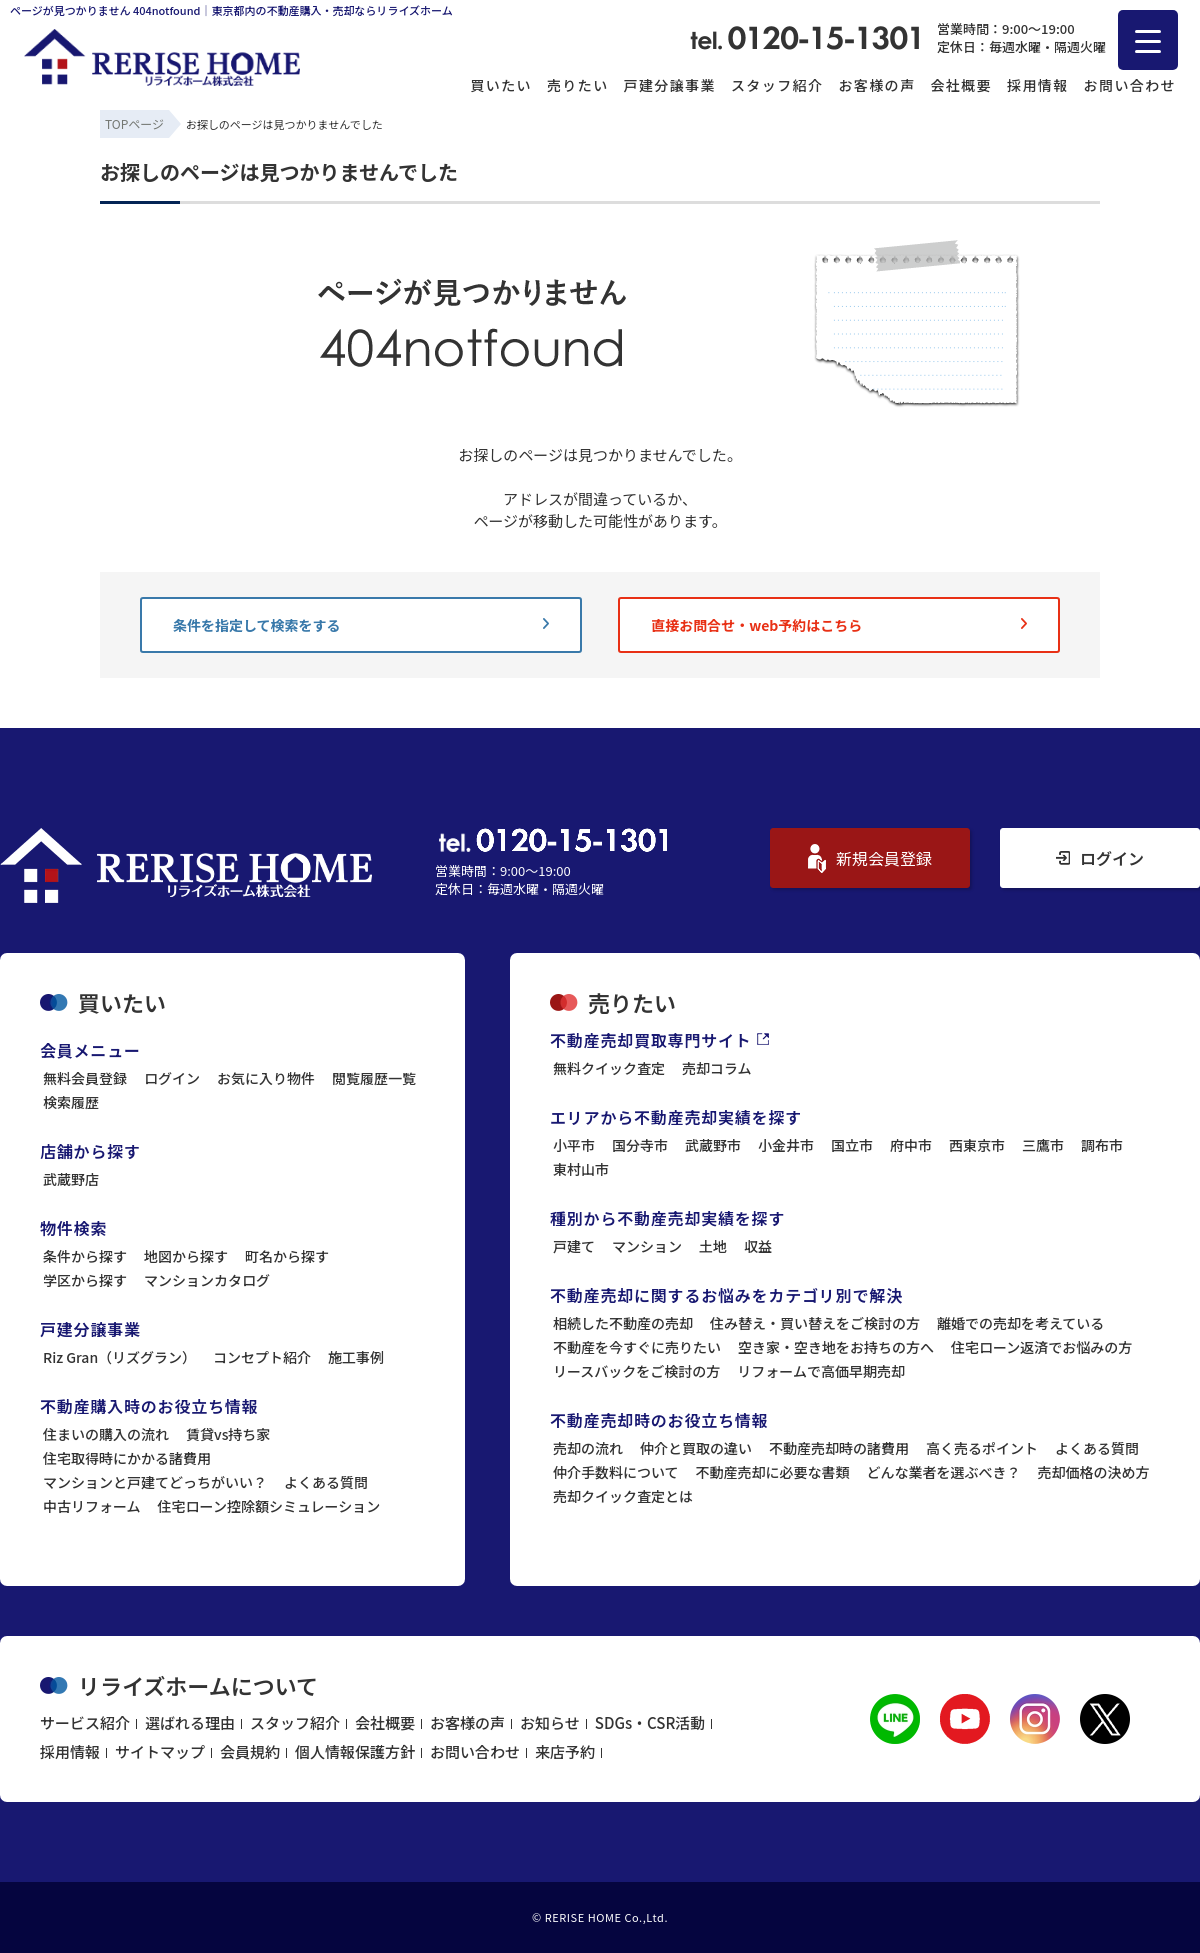 This screenshot has width=1200, height=1953. What do you see at coordinates (713, 1246) in the screenshot?
I see `土地` at bounding box center [713, 1246].